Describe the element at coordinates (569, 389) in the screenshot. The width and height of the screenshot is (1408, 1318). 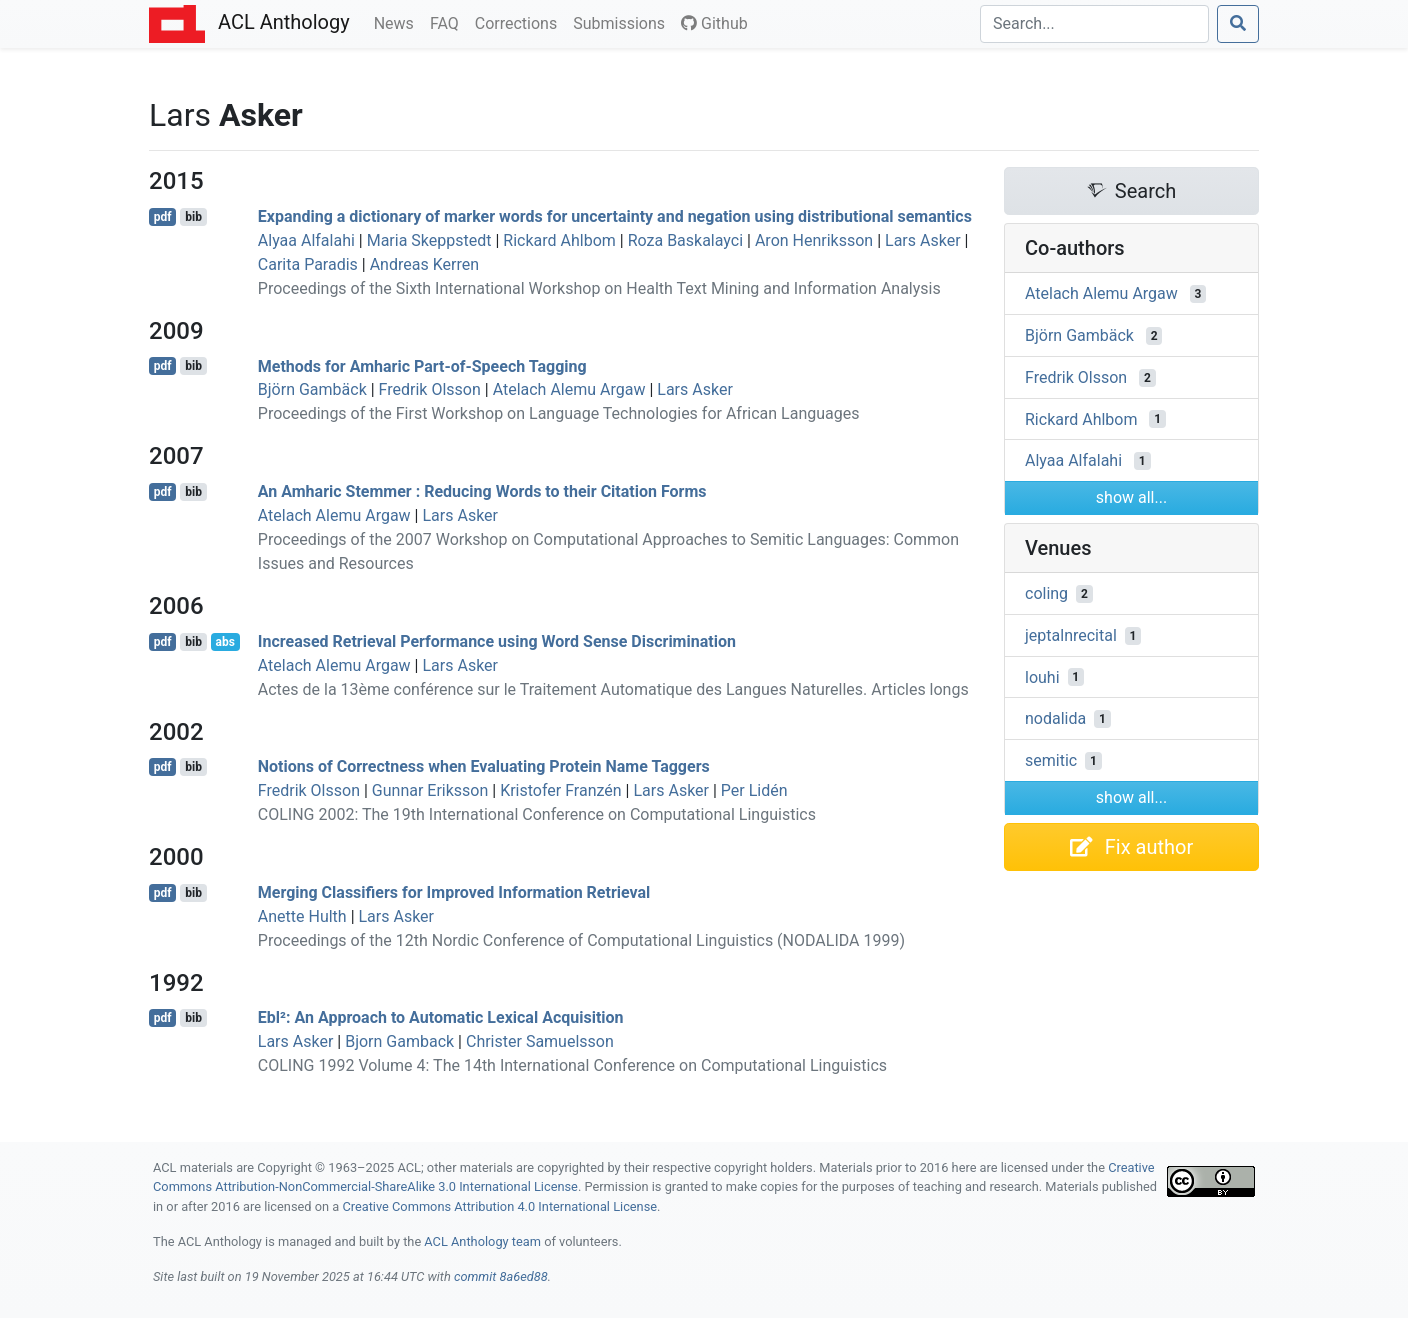
I see `Atelach Alemu Argaw` at that location.